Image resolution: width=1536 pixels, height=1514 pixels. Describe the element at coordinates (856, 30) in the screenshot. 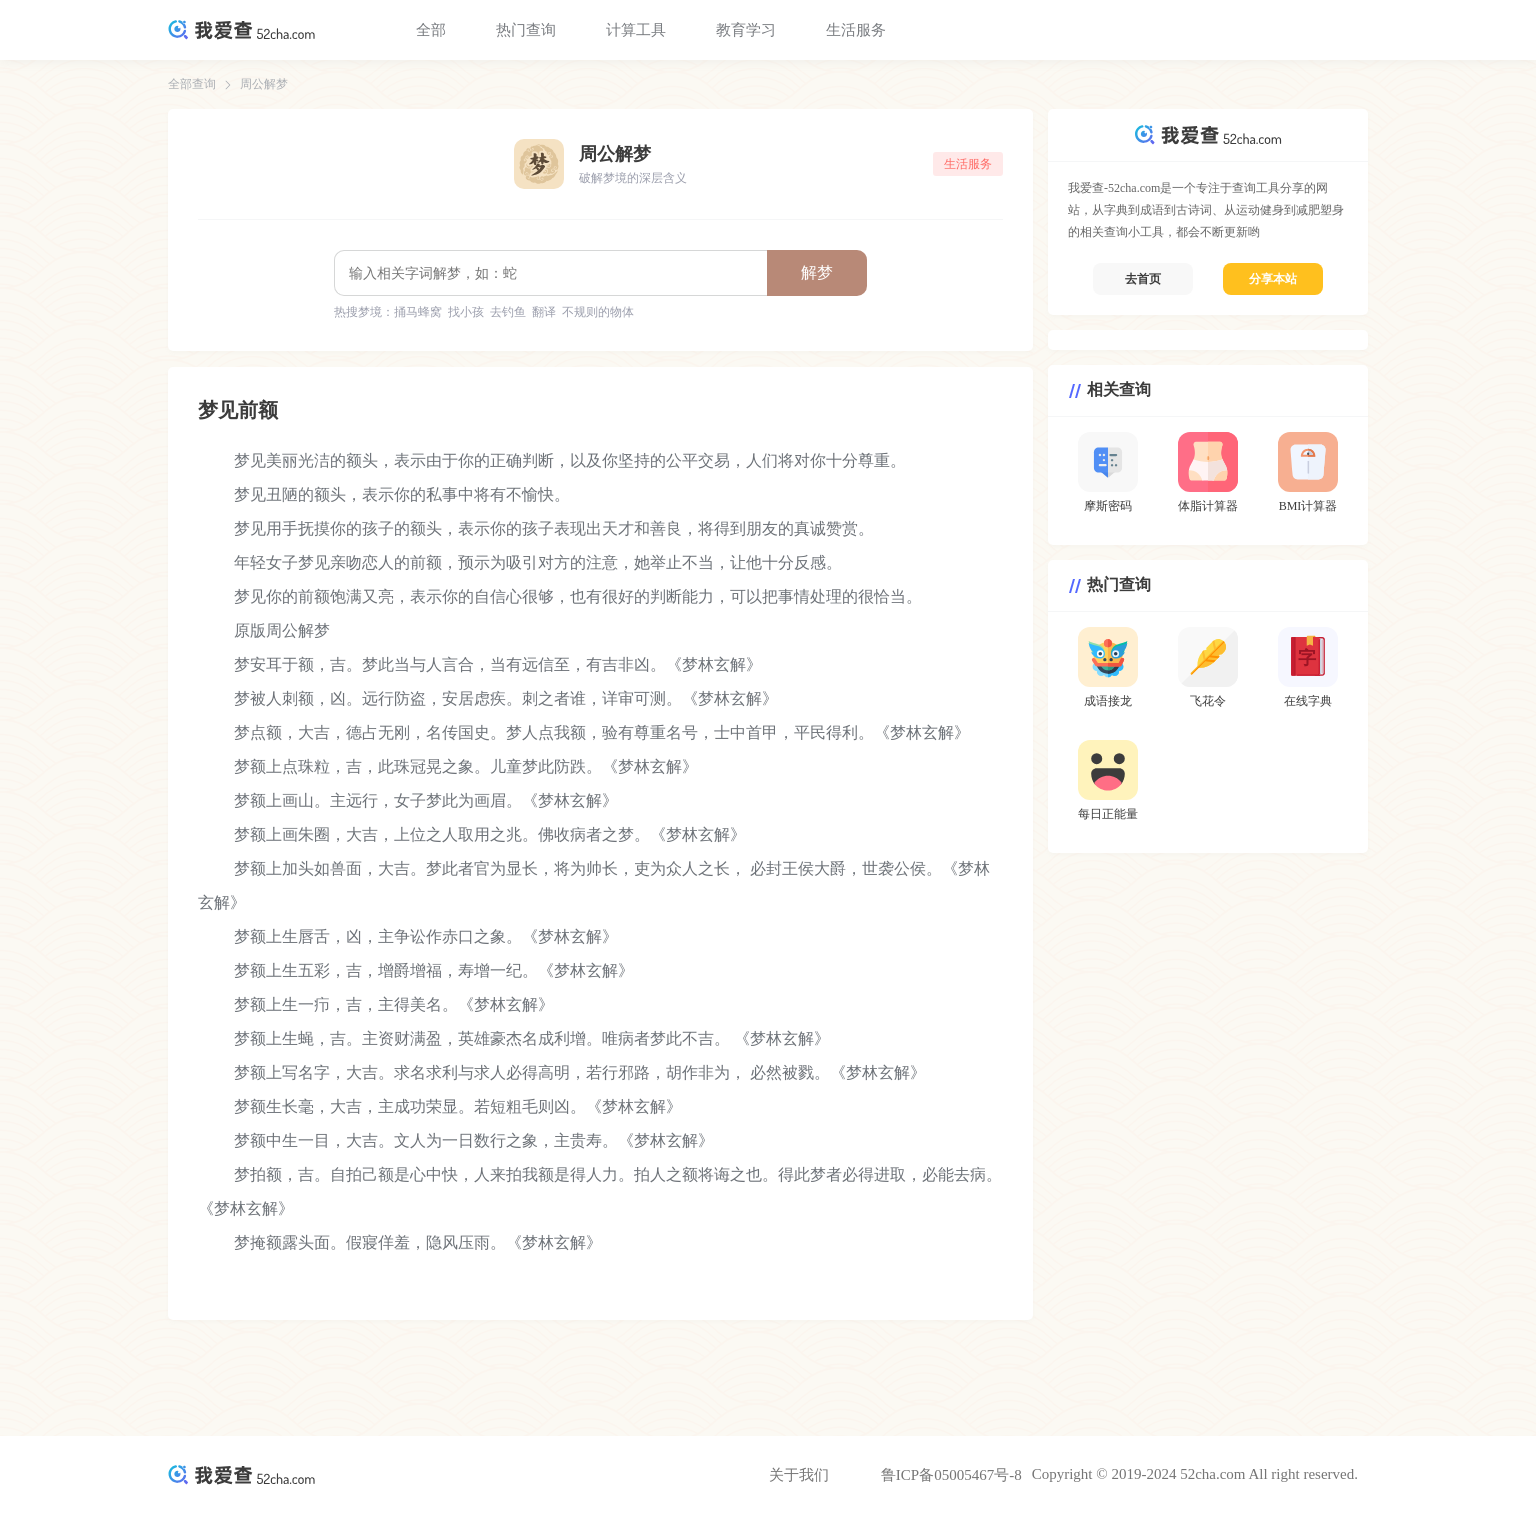

I see `生活服务` at that location.